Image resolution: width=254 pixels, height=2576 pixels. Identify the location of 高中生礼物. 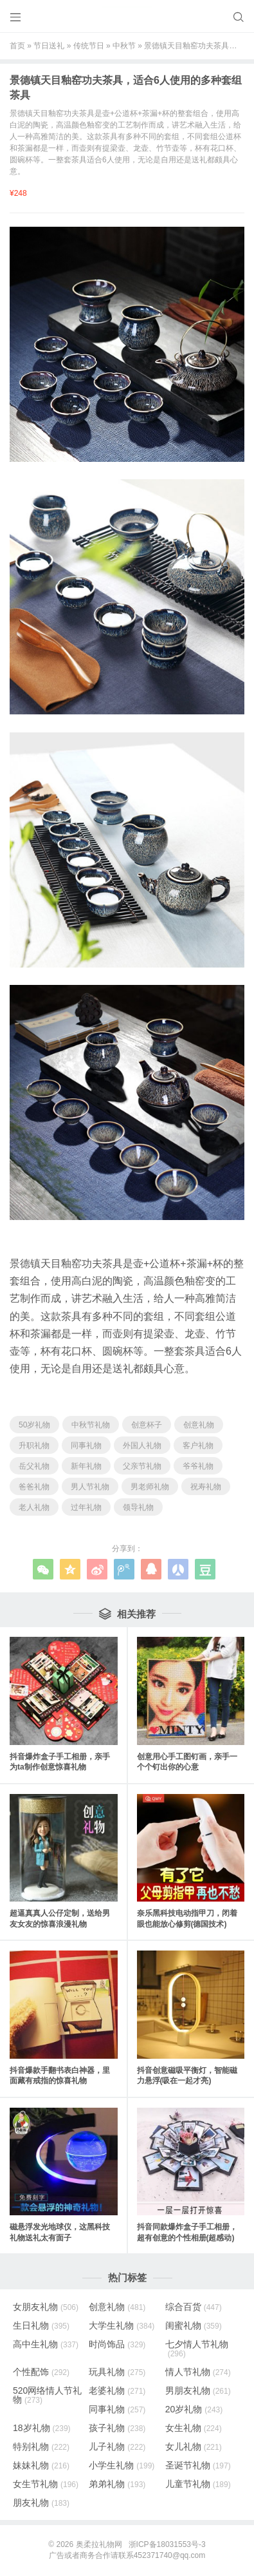
(45, 2344).